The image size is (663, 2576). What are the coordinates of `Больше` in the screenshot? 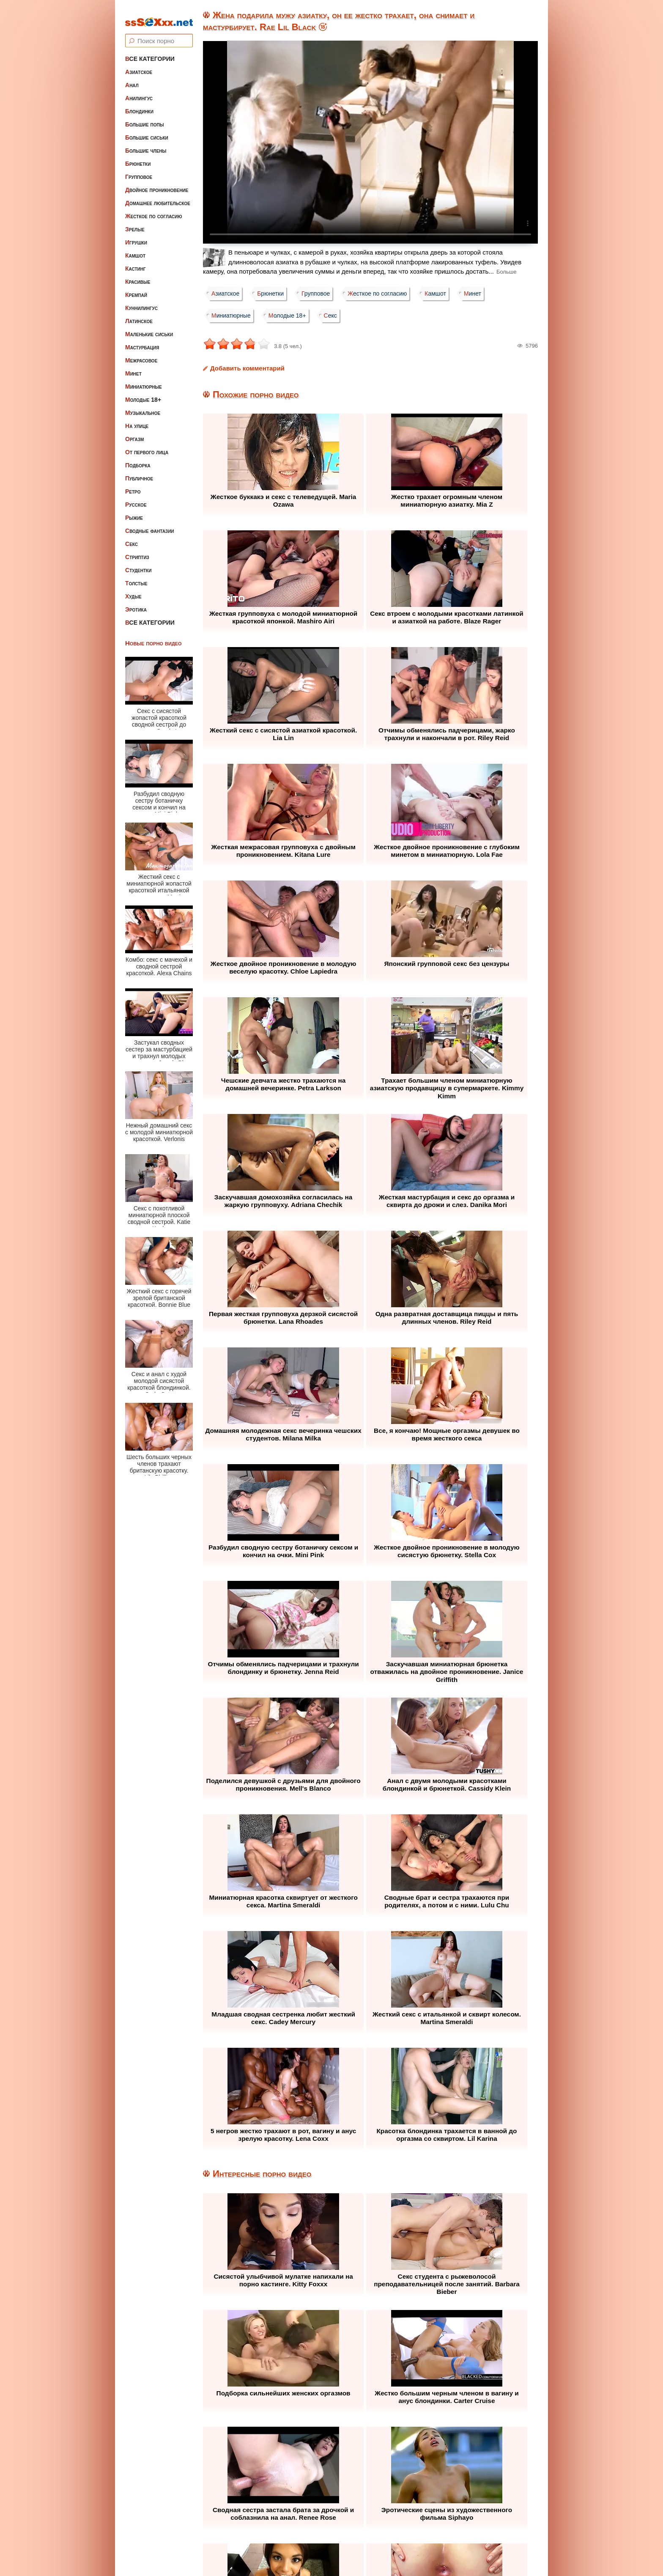 It's located at (506, 272).